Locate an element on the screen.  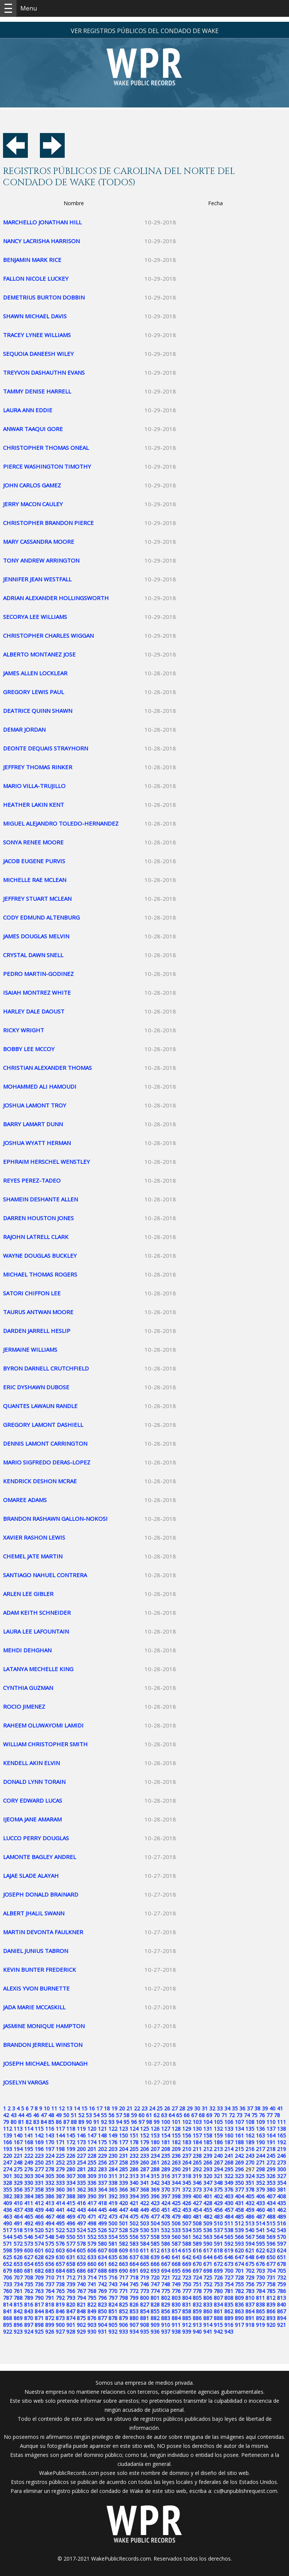
659 is located at coordinates (81, 2263).